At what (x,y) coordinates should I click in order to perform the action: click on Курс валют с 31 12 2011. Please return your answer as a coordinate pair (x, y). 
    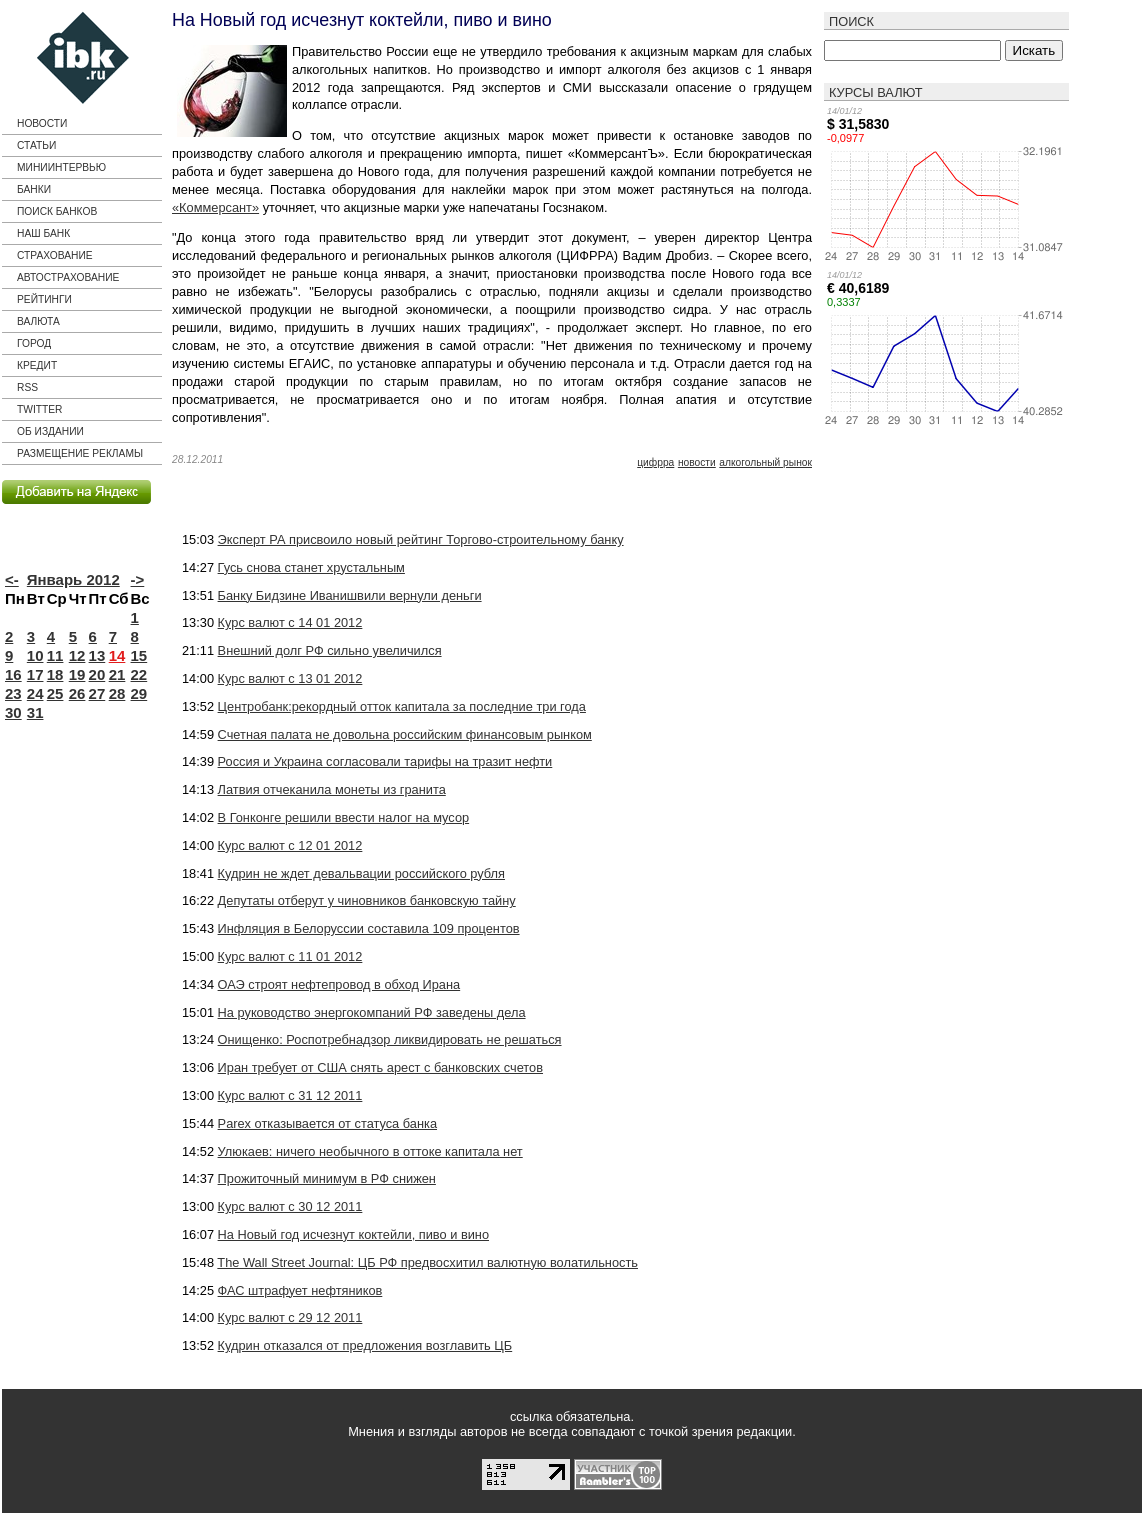
    Looking at the image, I should click on (290, 1095).